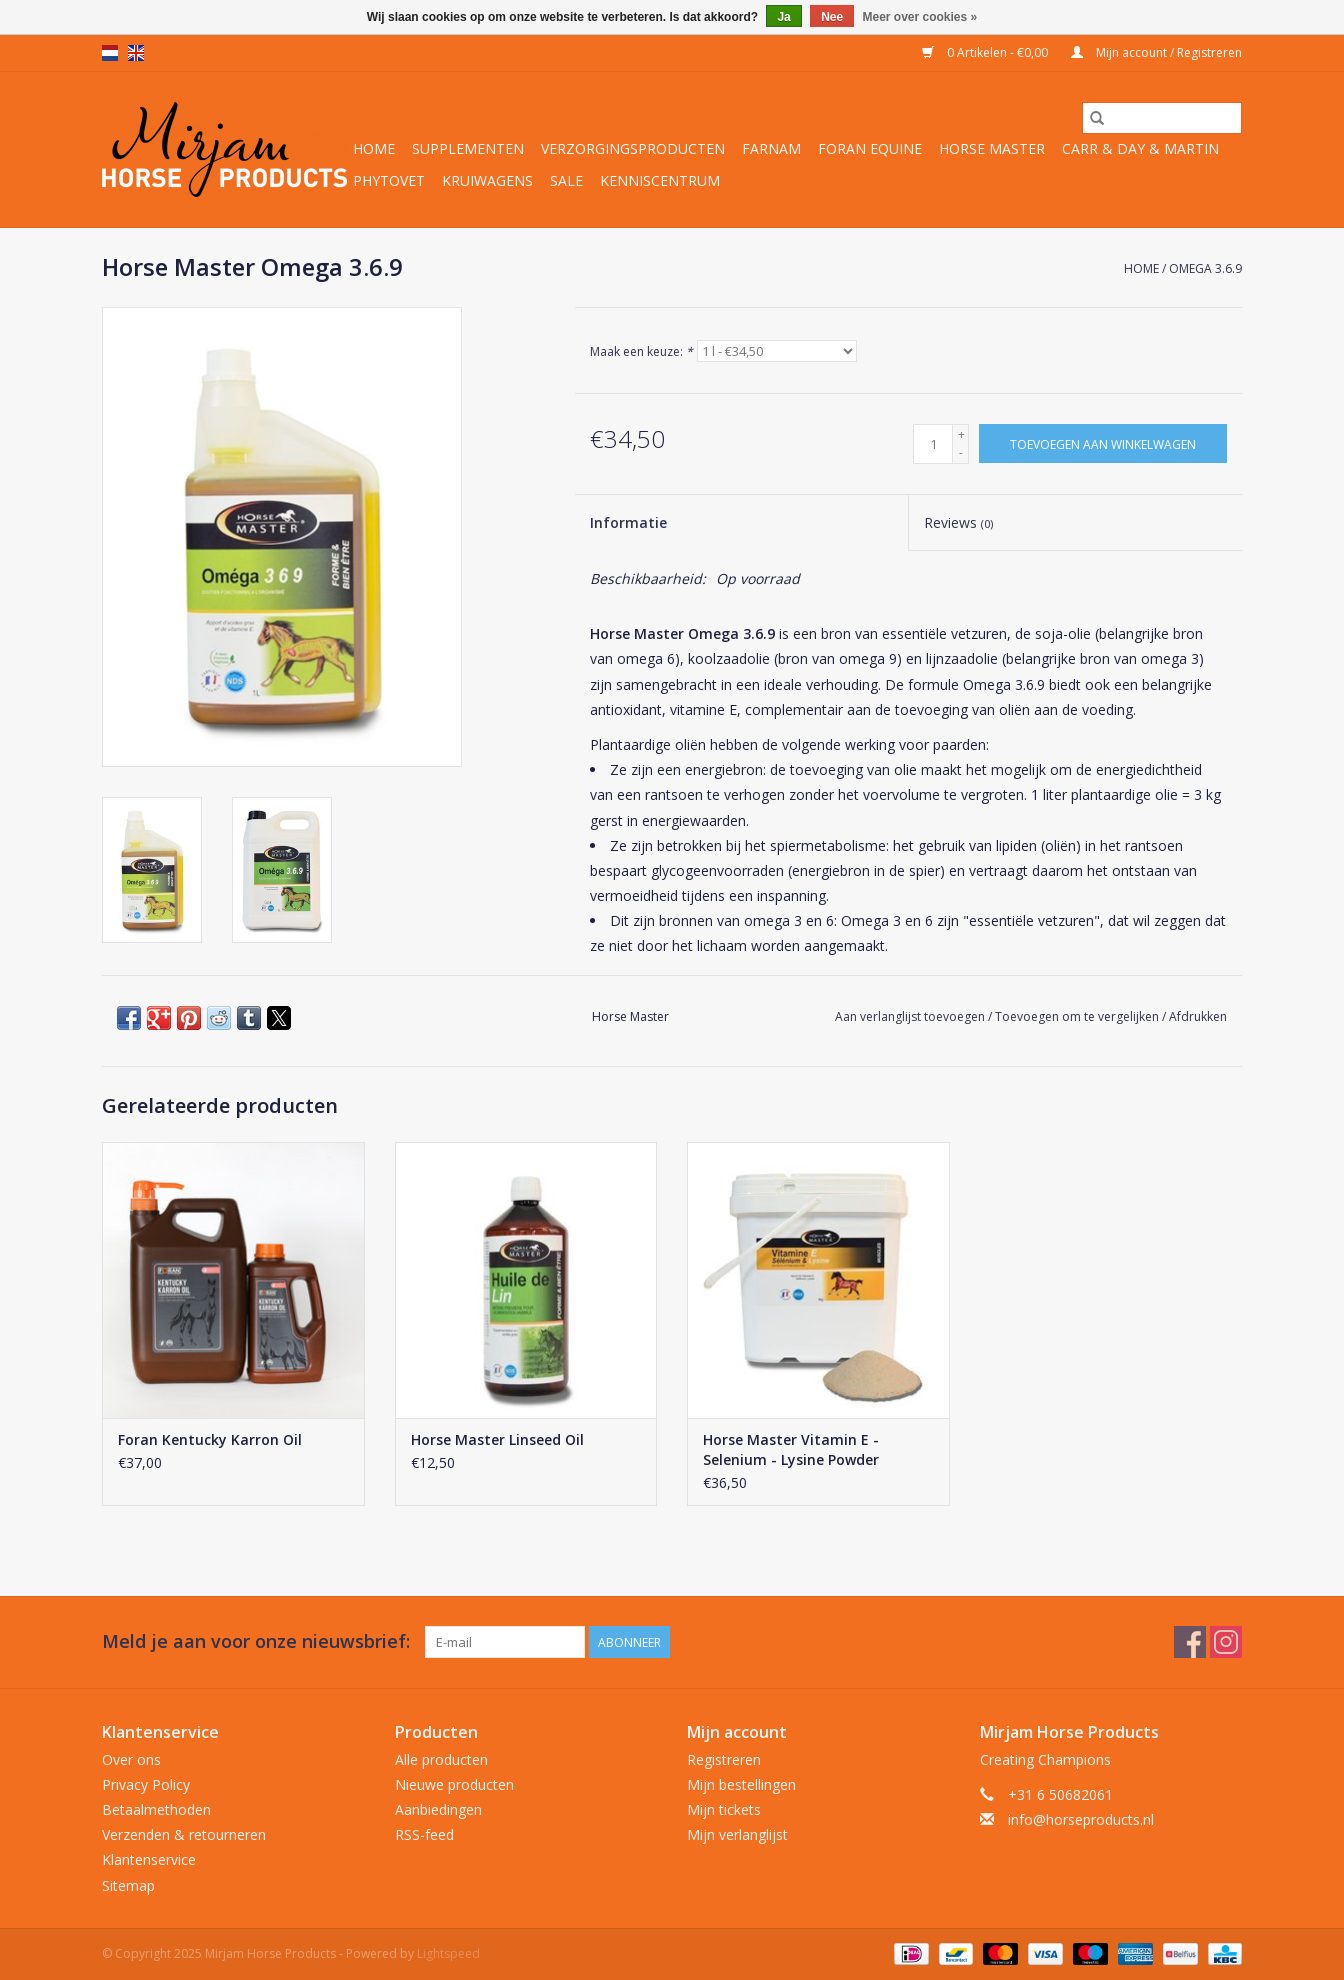 Image resolution: width=1344 pixels, height=1980 pixels. I want to click on Klantenservice, so click(149, 1859).